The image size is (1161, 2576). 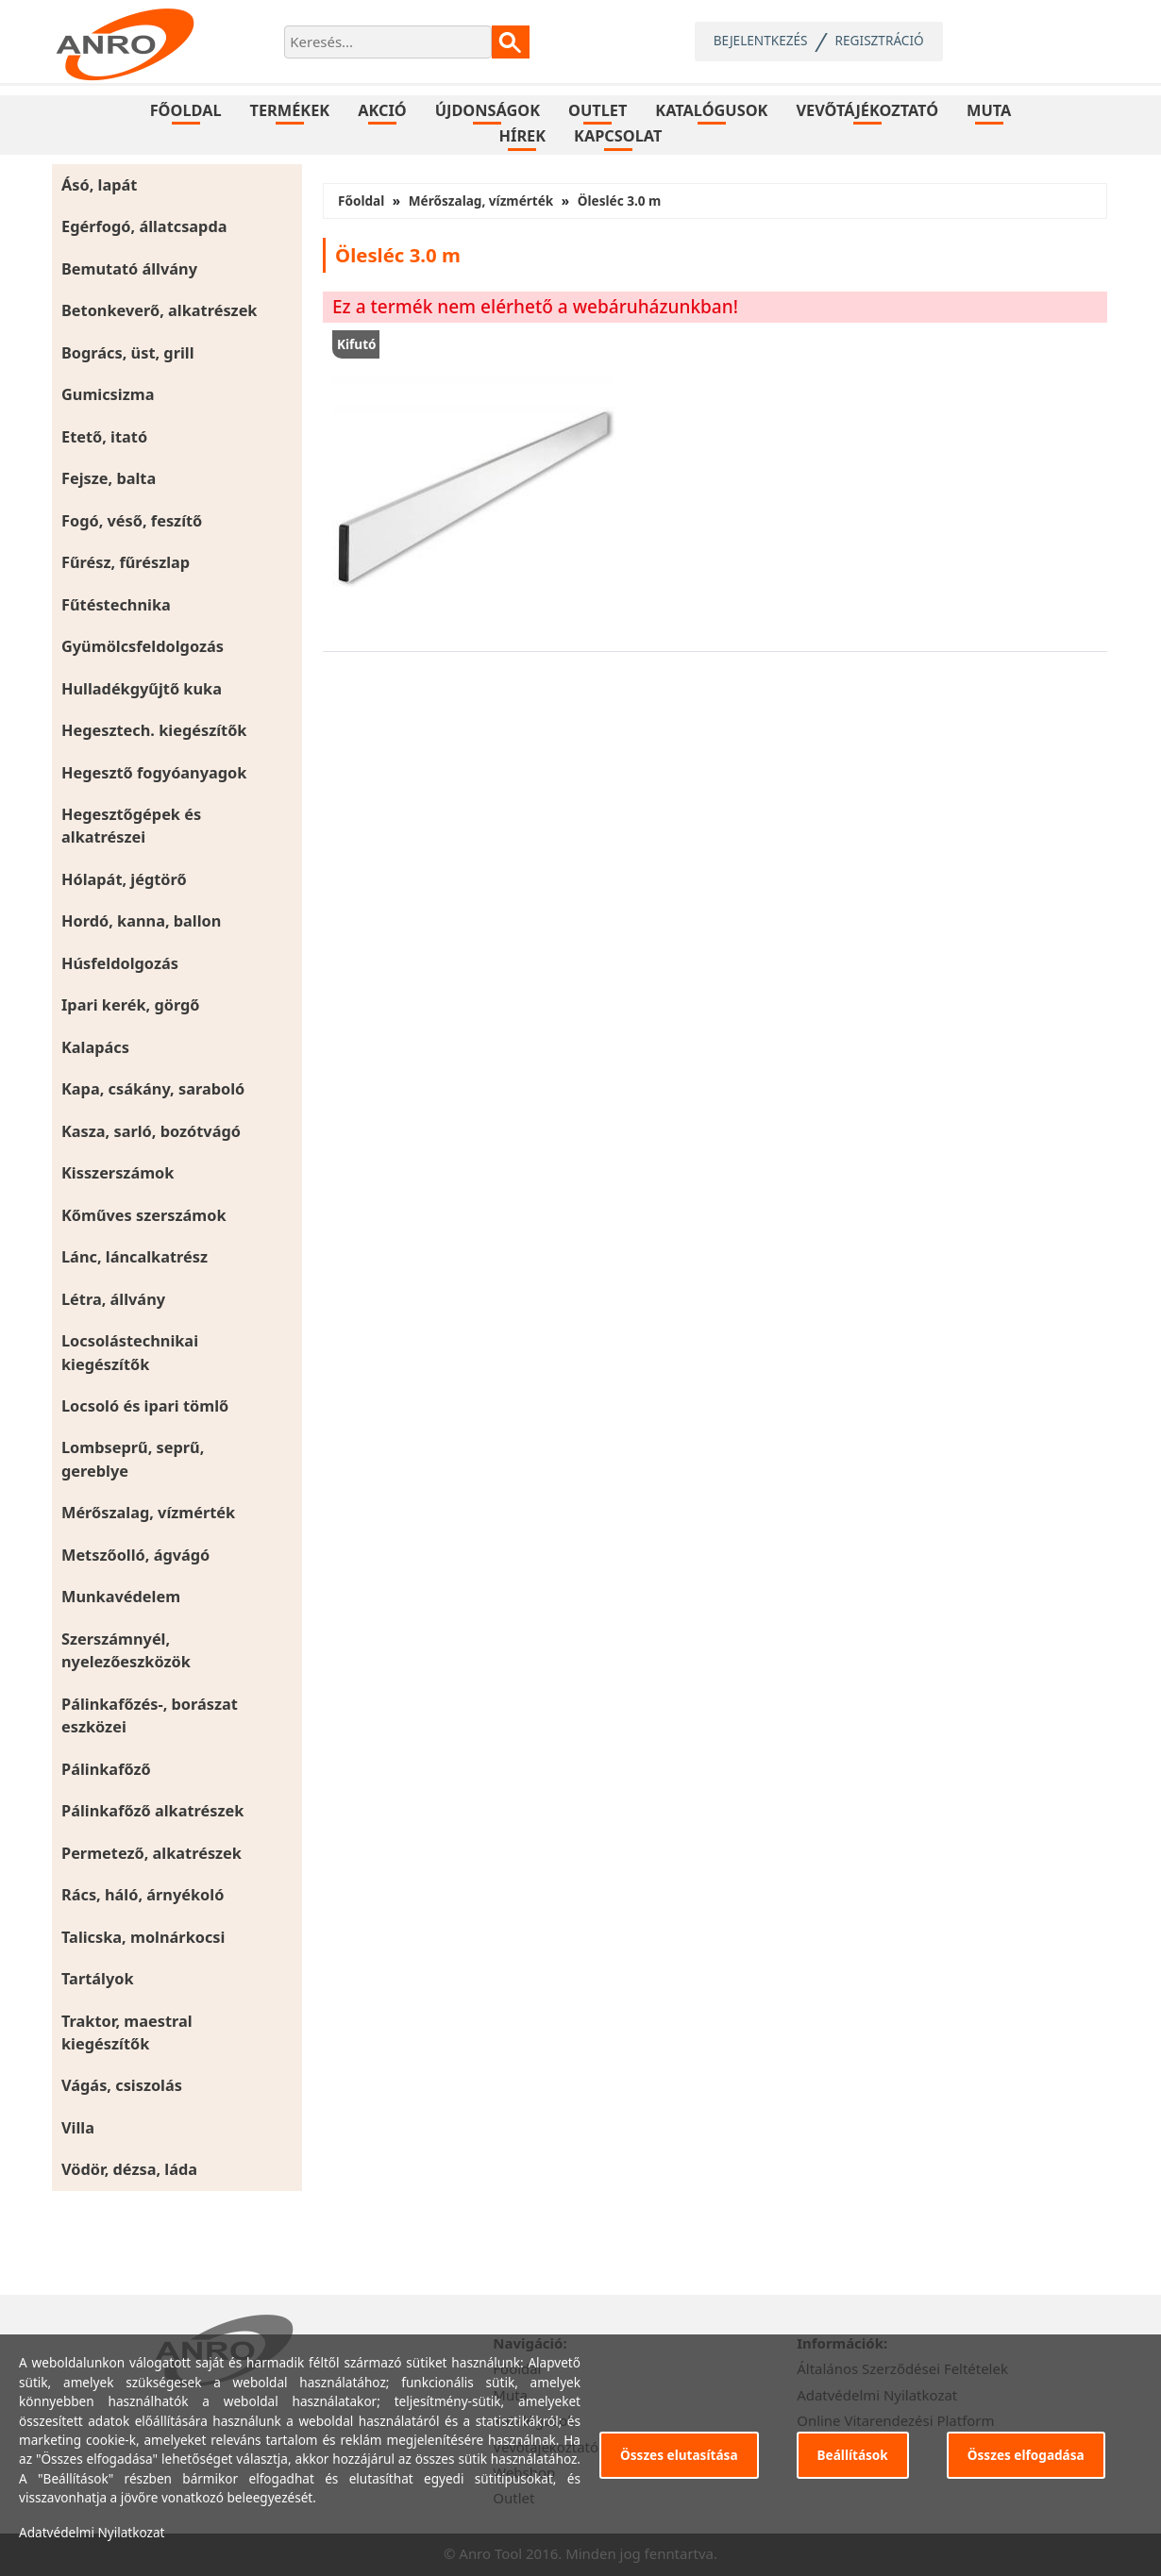 What do you see at coordinates (618, 135) in the screenshot?
I see `Kapcsolat` at bounding box center [618, 135].